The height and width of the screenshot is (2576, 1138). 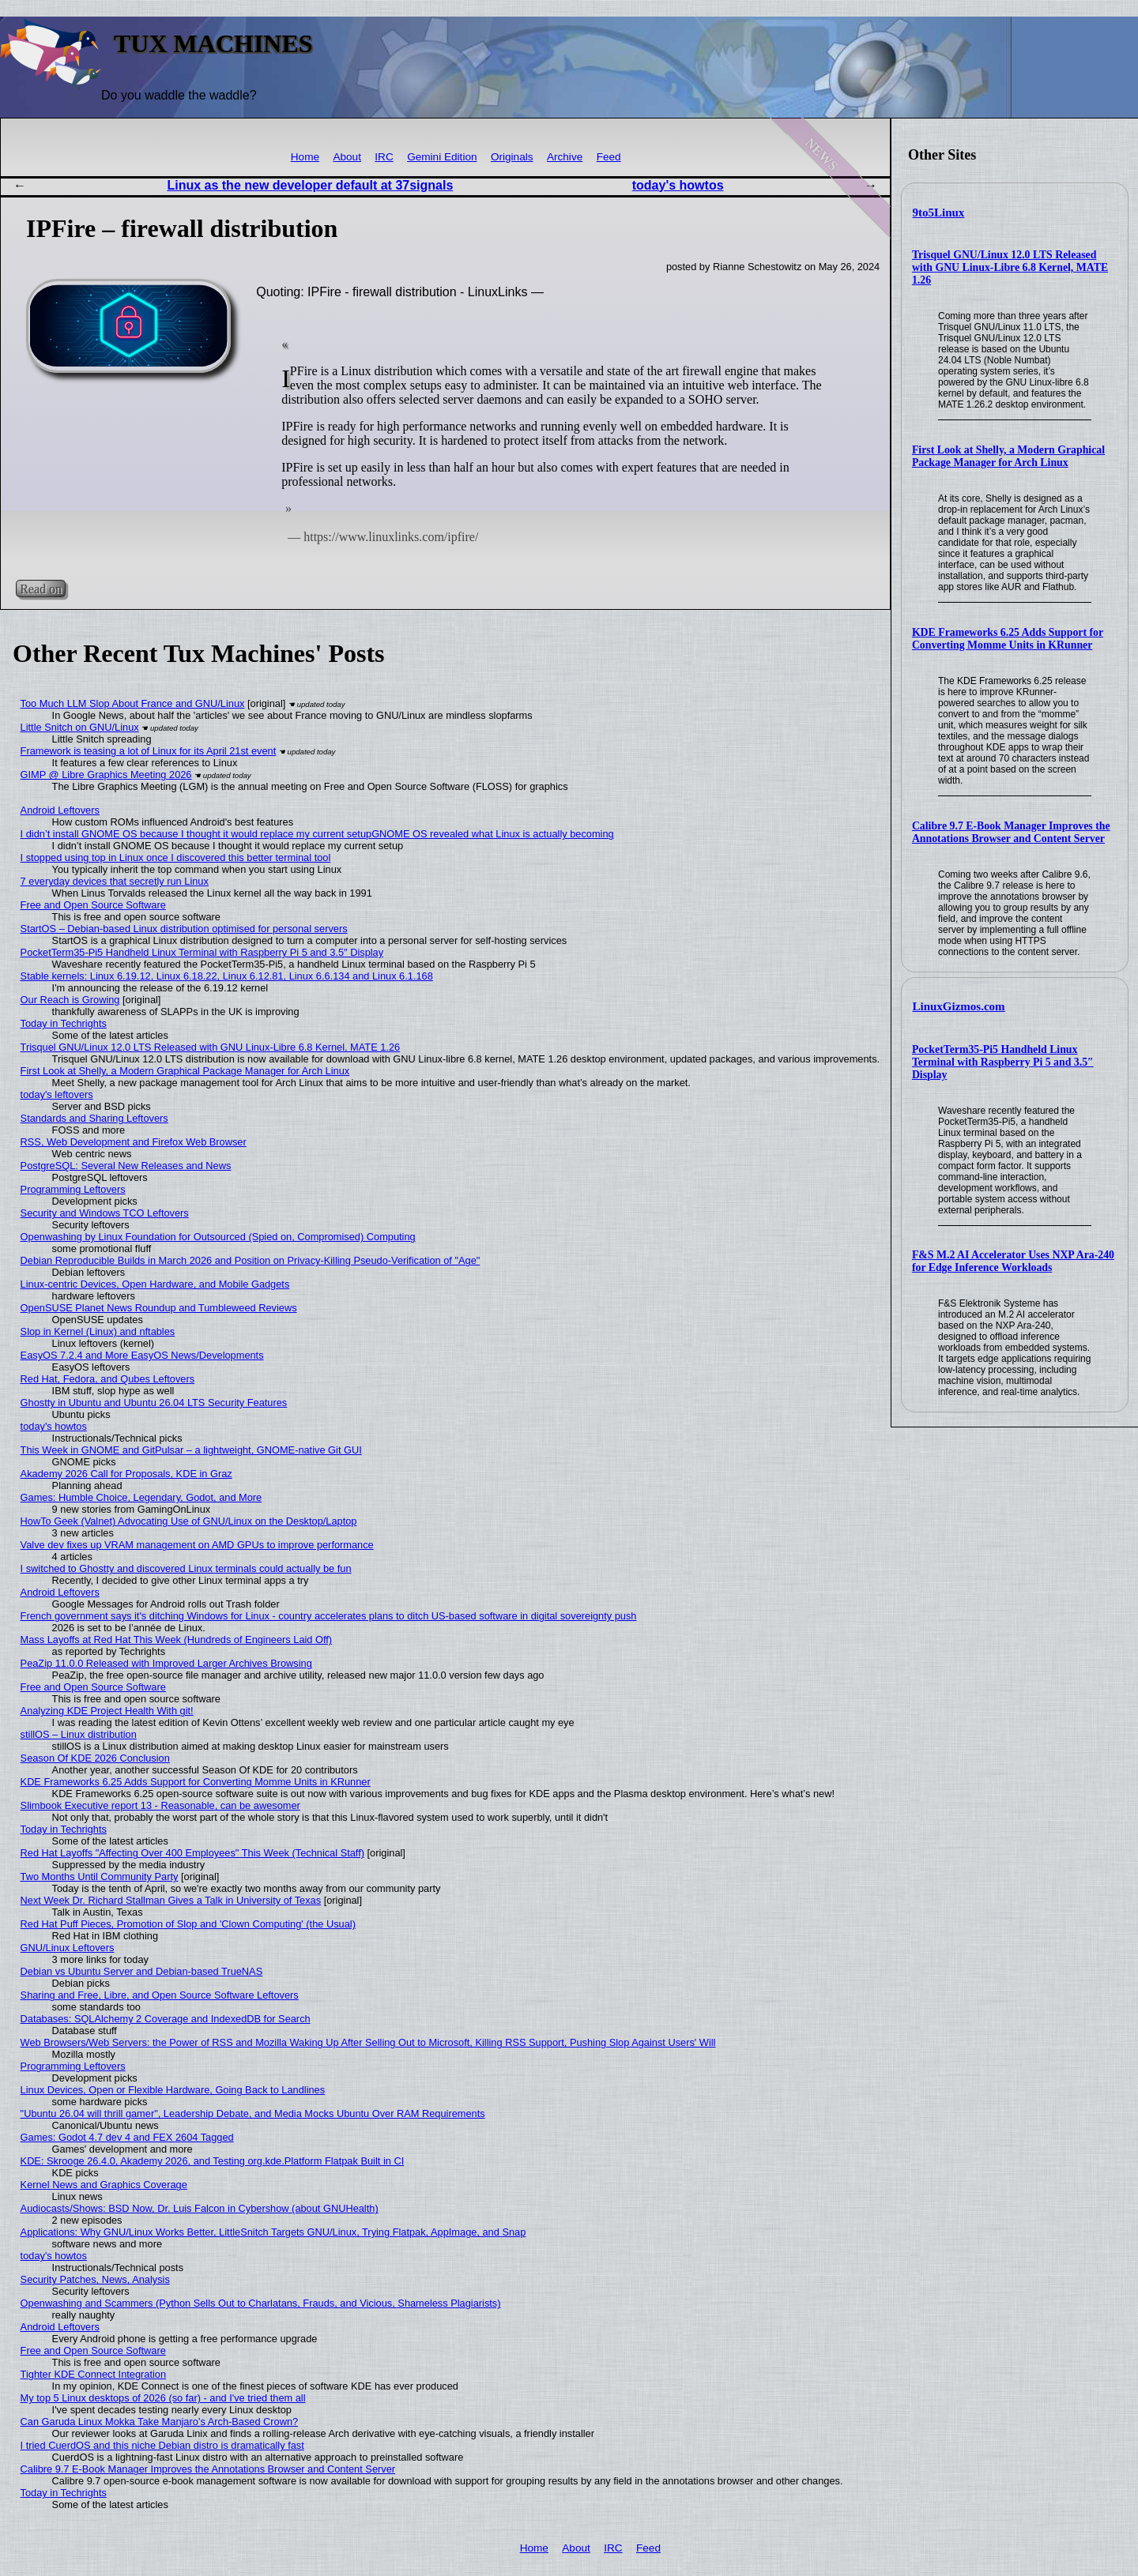 What do you see at coordinates (261, 2303) in the screenshot?
I see `Openwashing and Scammers (Python Sells Out to Charlatans, Frauds, and Vicious, Shameless Plagiarists)` at bounding box center [261, 2303].